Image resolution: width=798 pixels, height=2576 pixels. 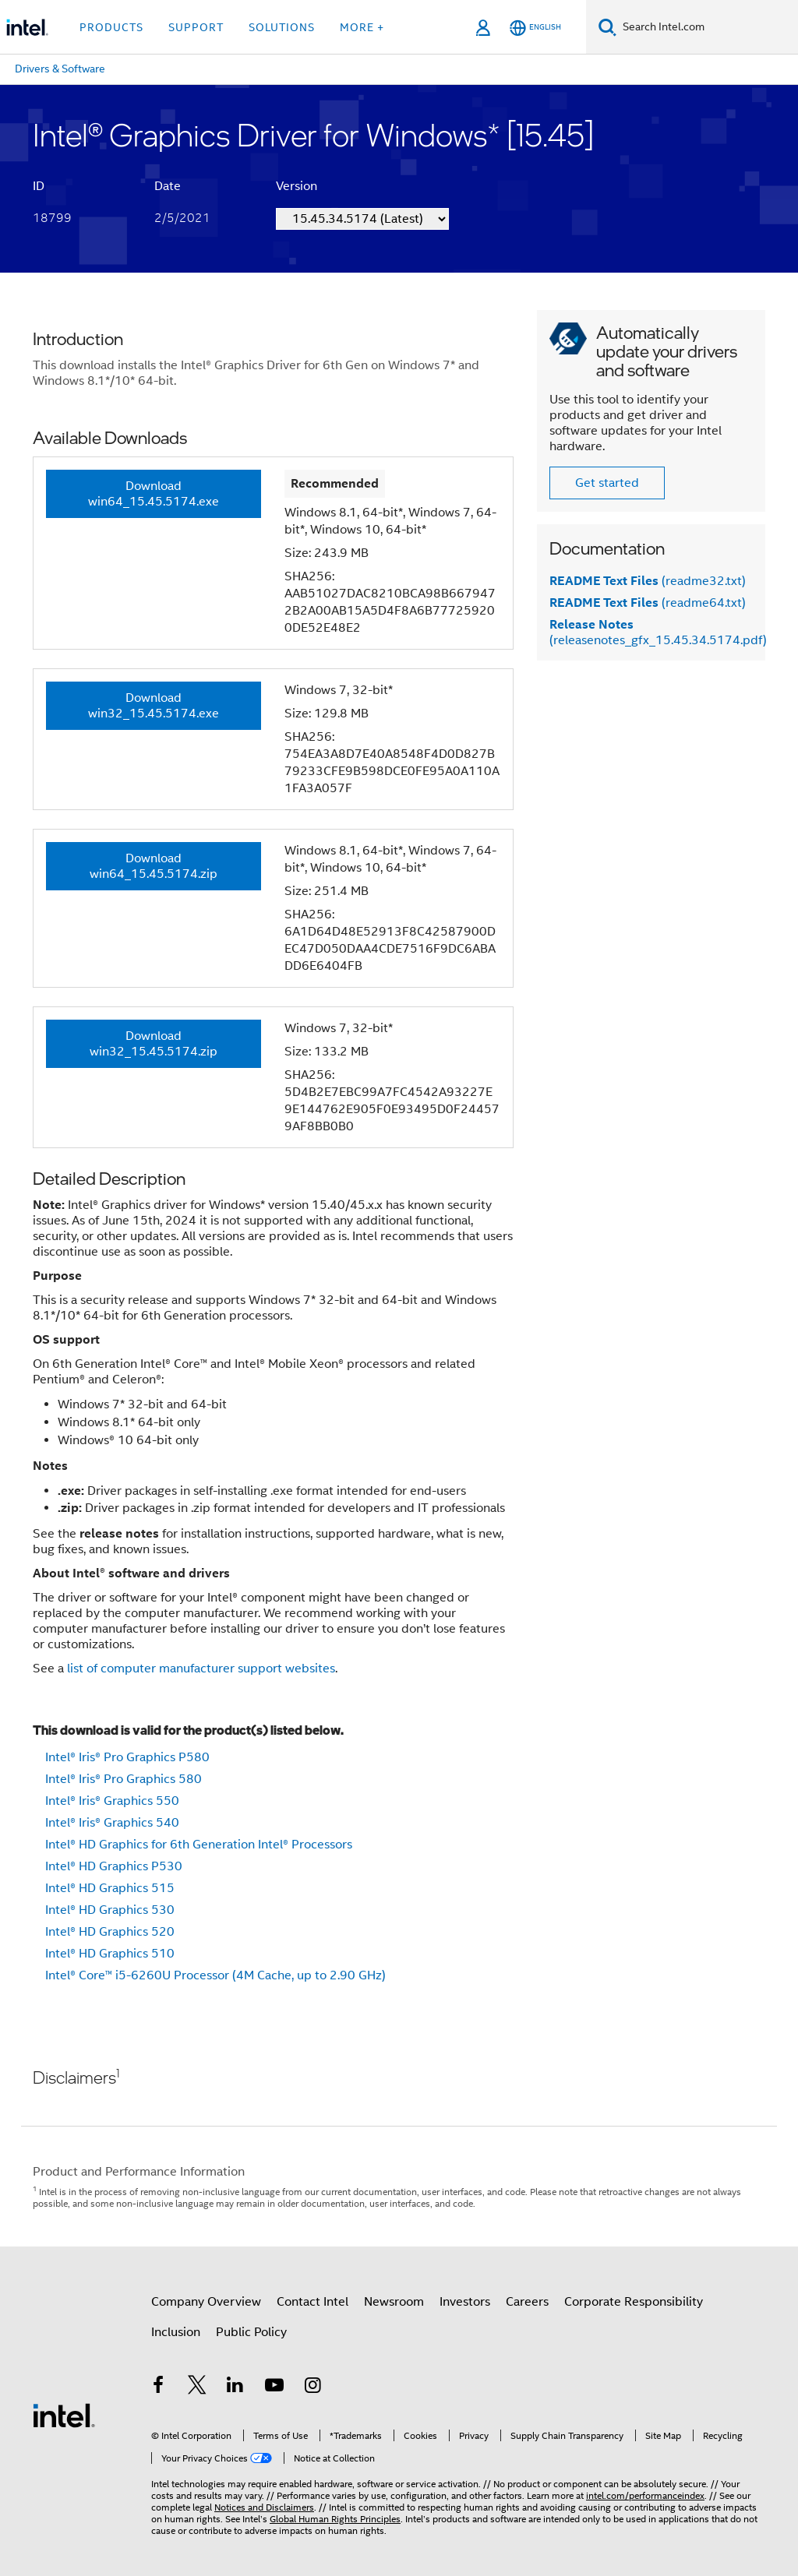 I want to click on [English], so click(x=535, y=28).